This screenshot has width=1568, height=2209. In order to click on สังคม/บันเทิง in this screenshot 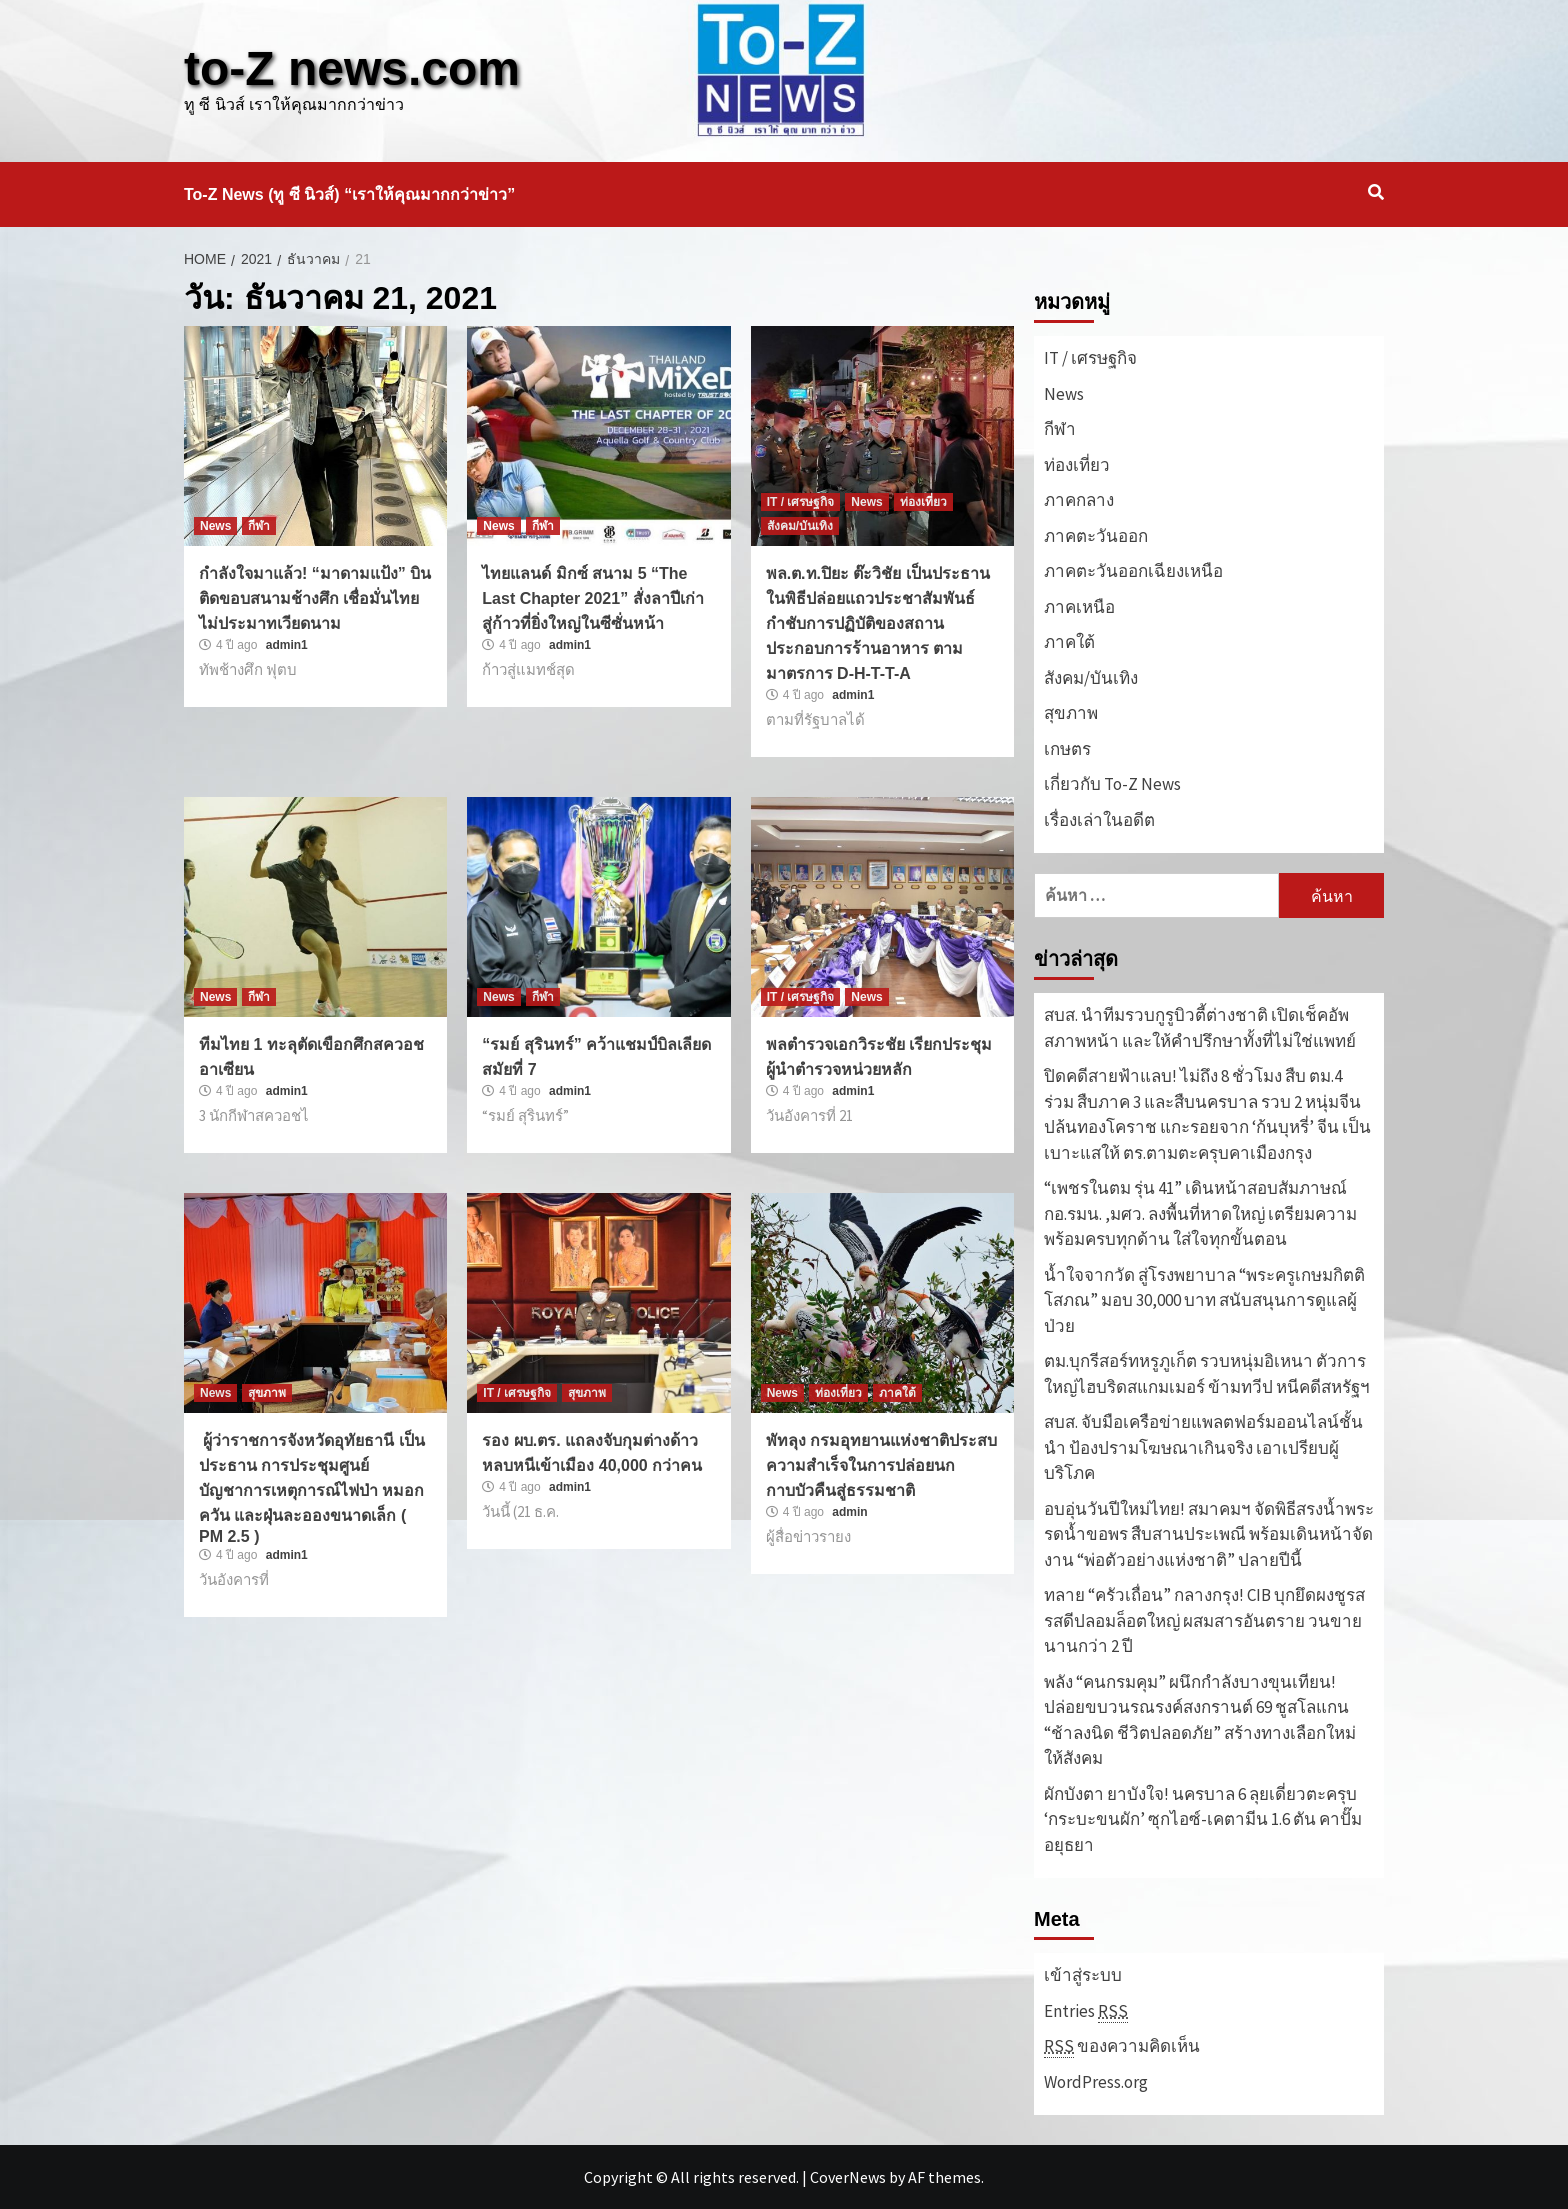, I will do `click(800, 526)`.